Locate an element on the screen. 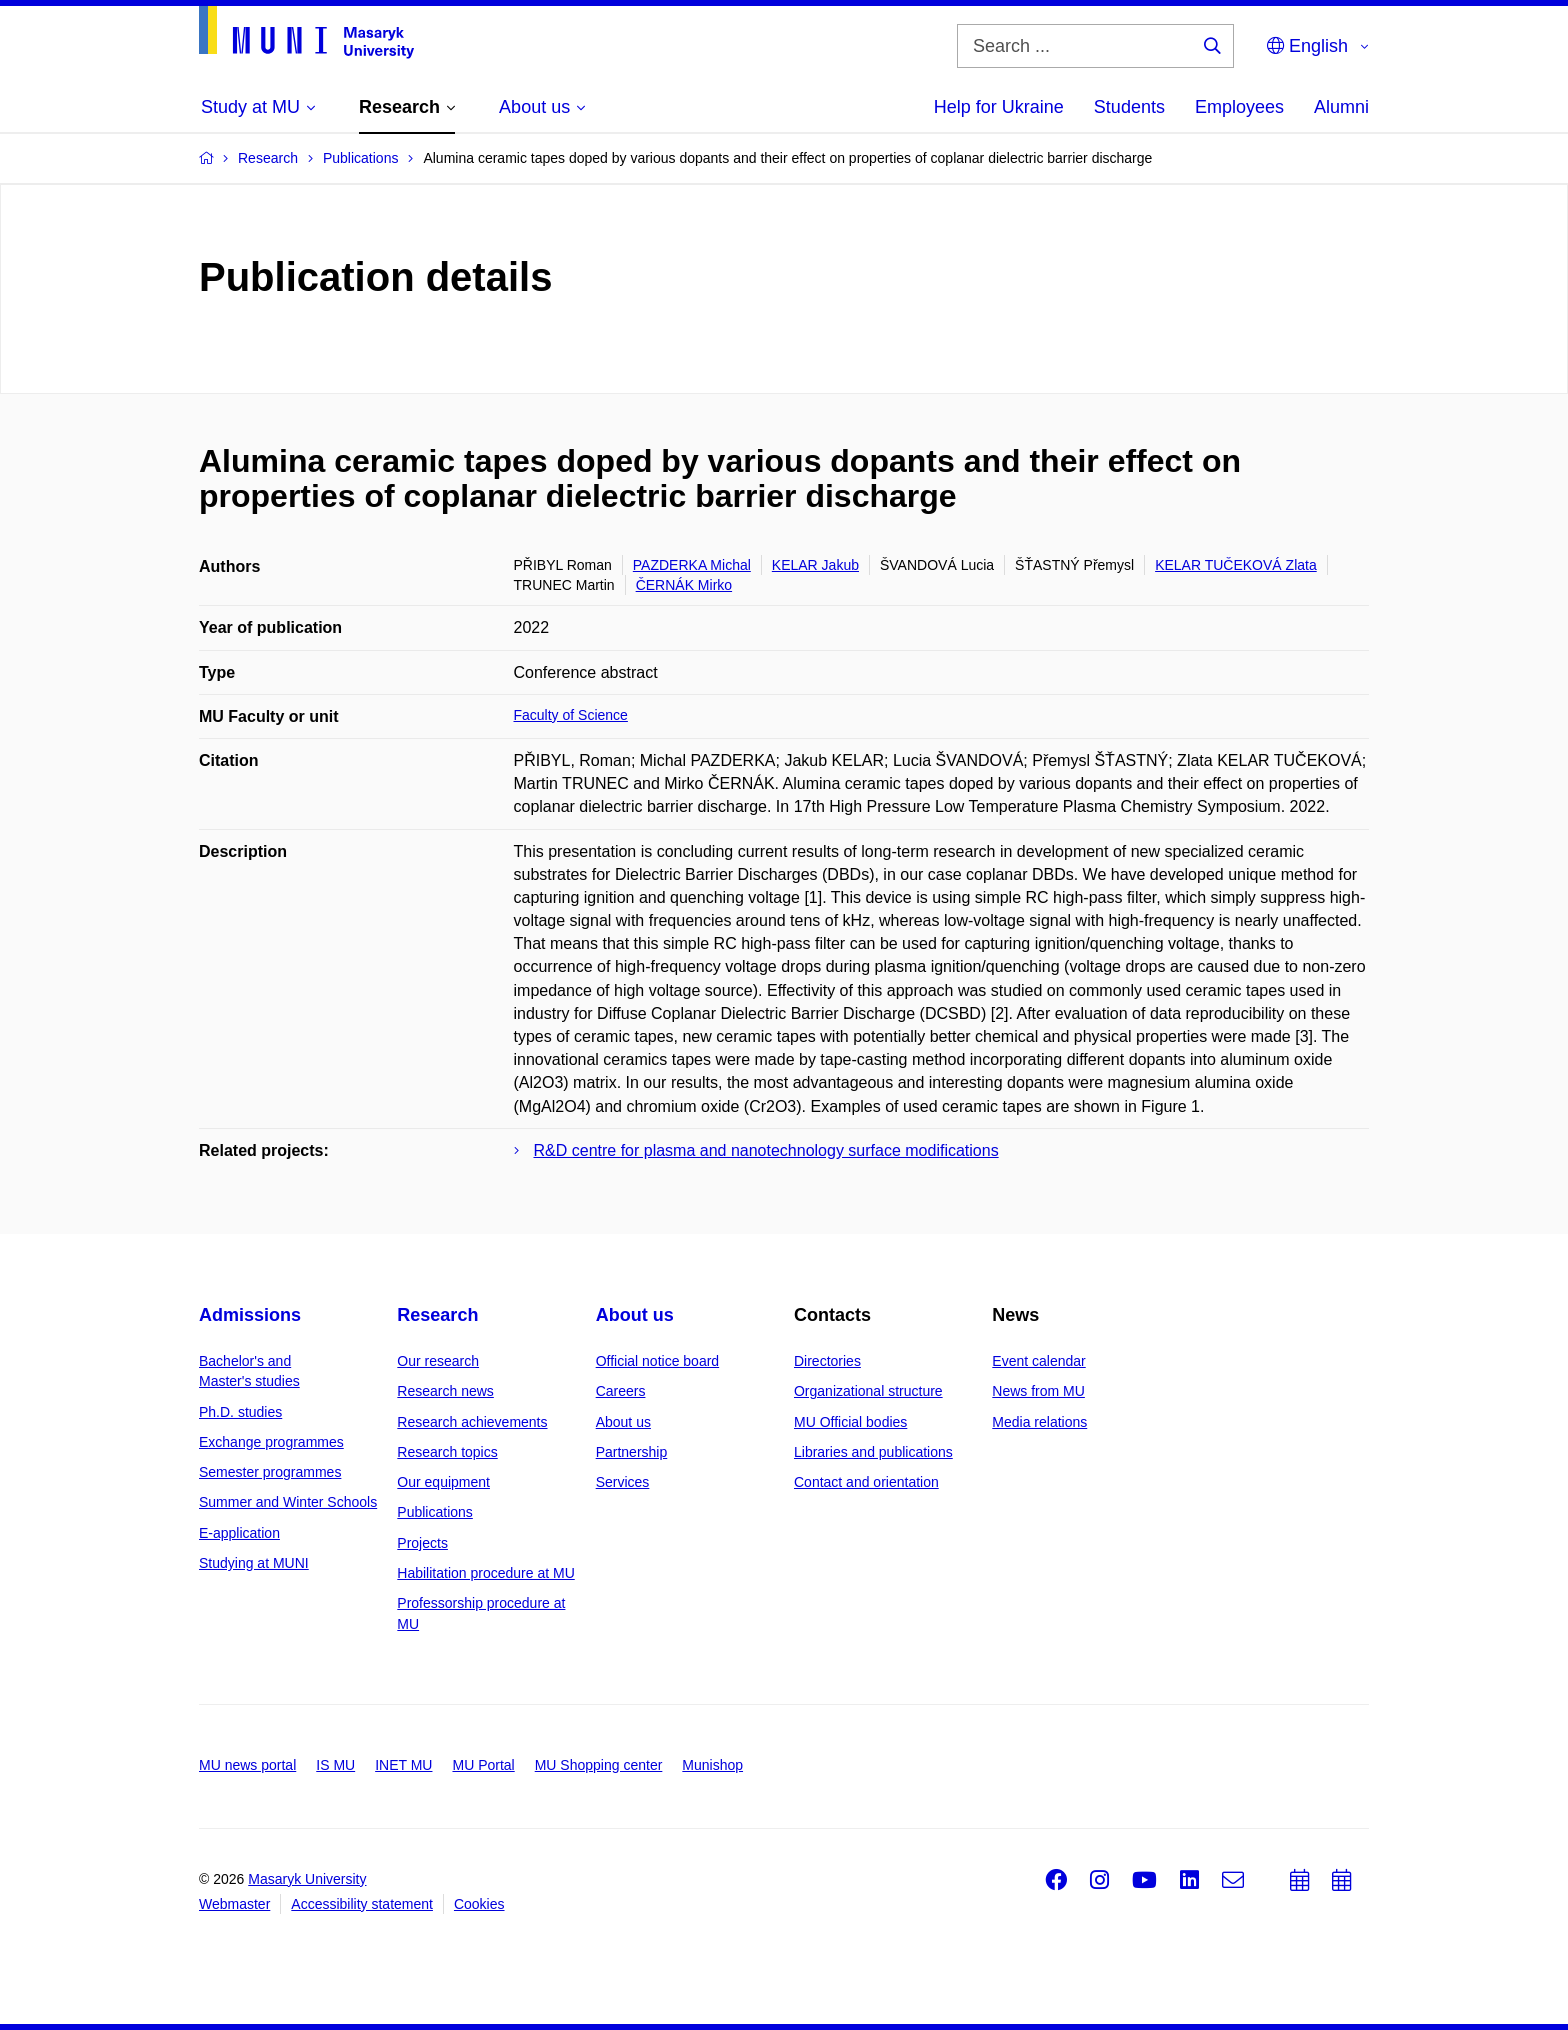 This screenshot has height=2030, width=1568. KELAR Jakub is located at coordinates (815, 565).